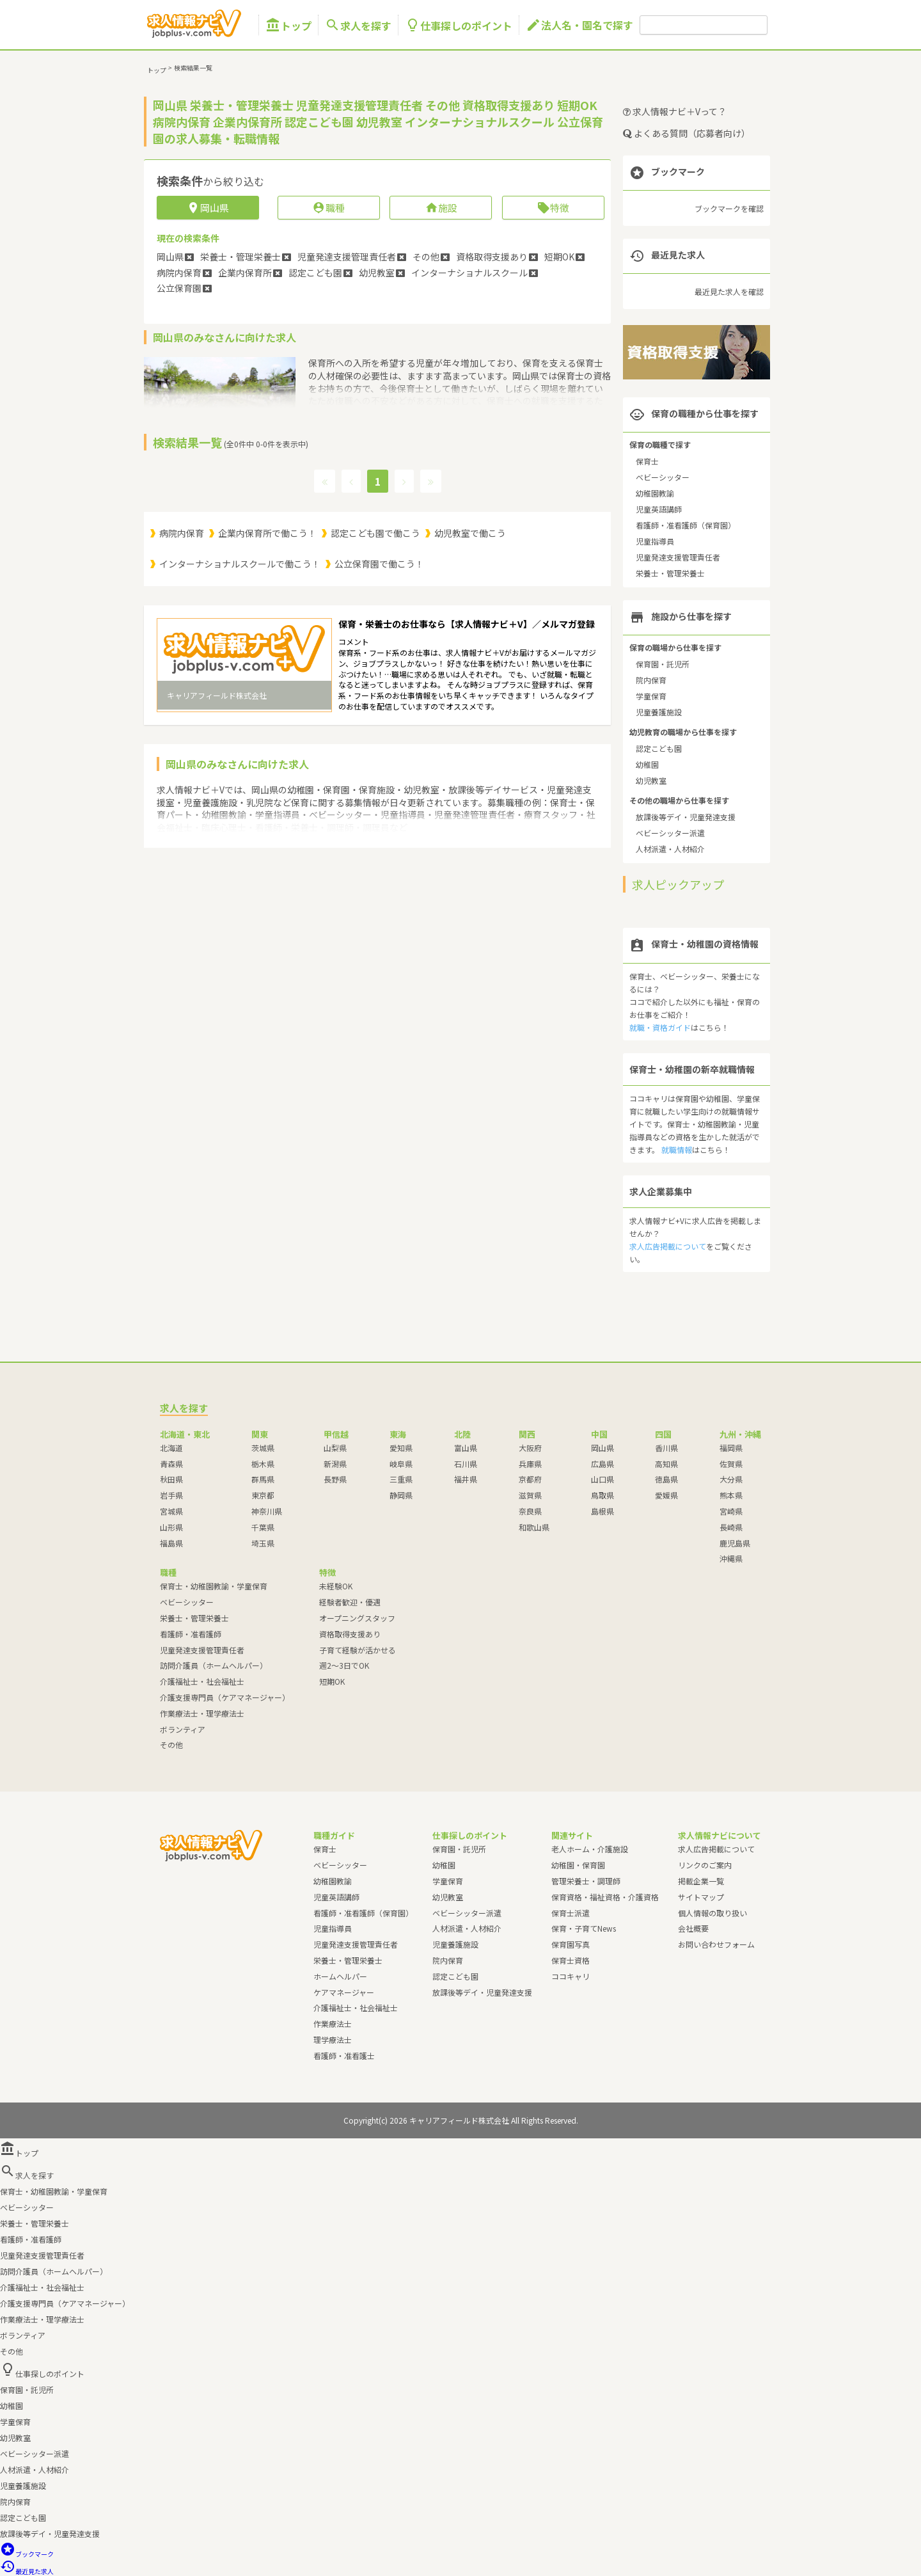 The height and width of the screenshot is (2576, 921). I want to click on 老人ホーム・介護施設, so click(589, 1848).